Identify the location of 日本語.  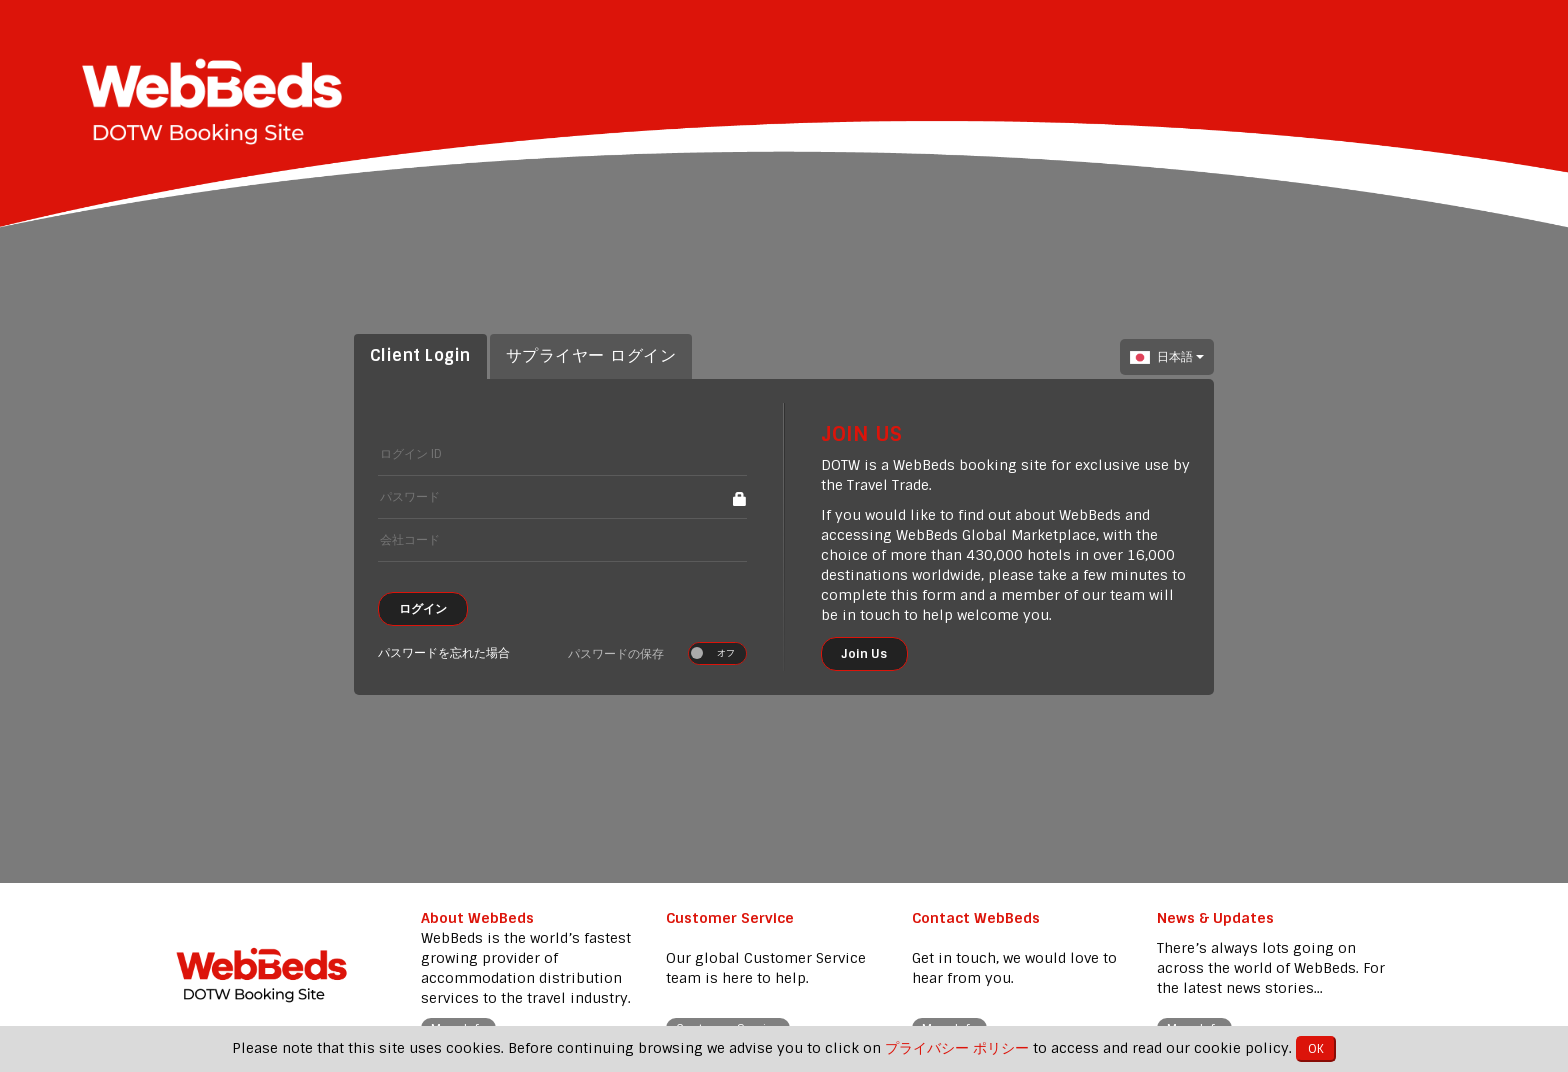
(1167, 357).